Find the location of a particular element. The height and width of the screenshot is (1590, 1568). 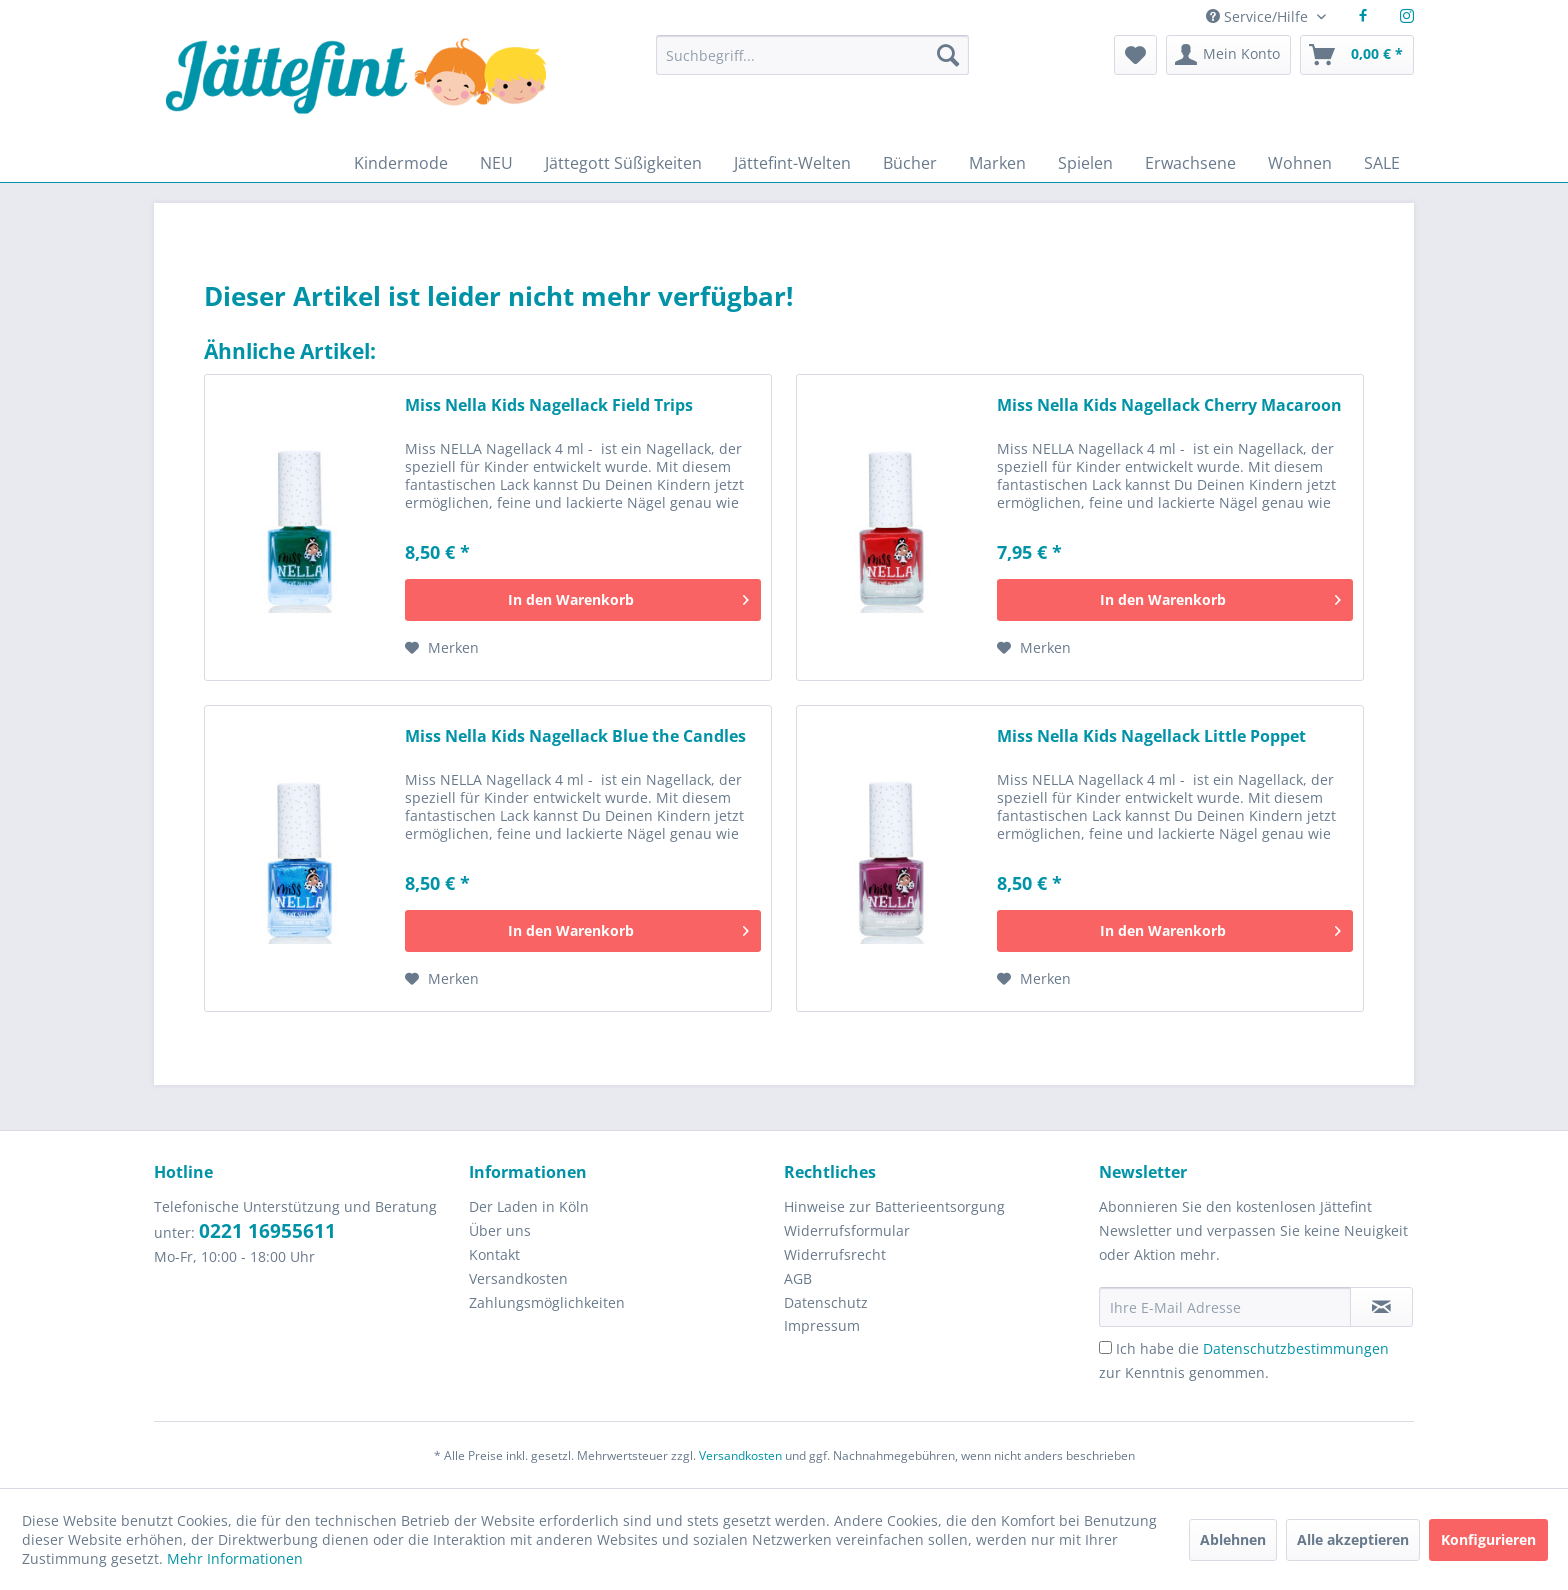

Datenschutzbestimmungen is located at coordinates (1296, 1348).